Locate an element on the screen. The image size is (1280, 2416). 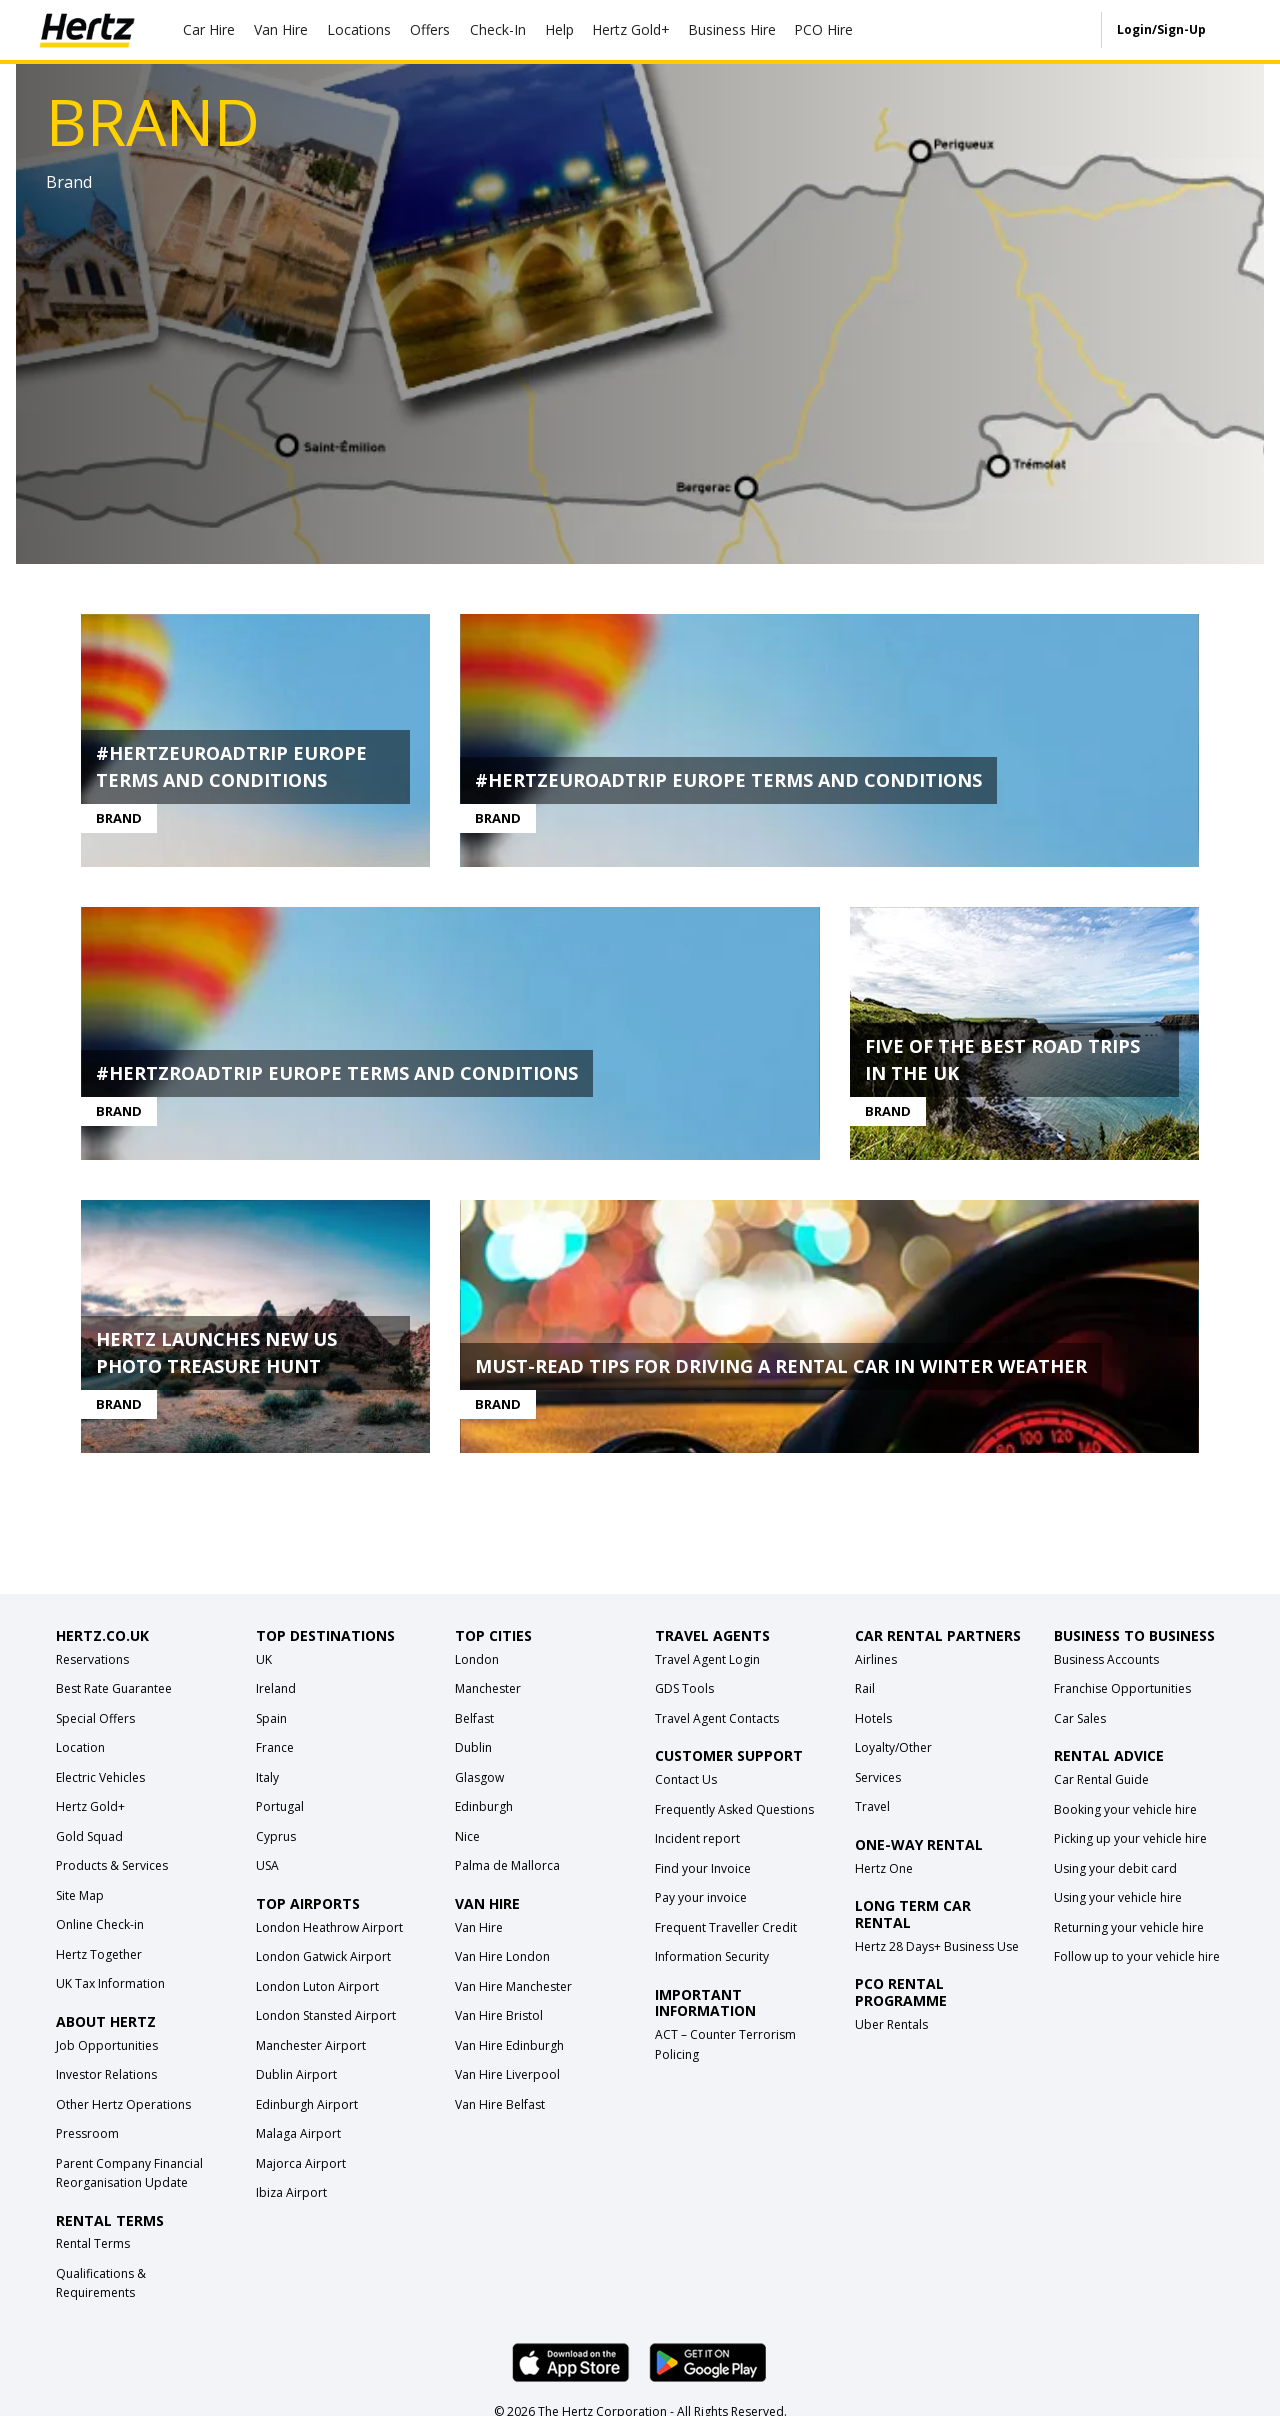
Dublin Airport is located at coordinates (296, 2077).